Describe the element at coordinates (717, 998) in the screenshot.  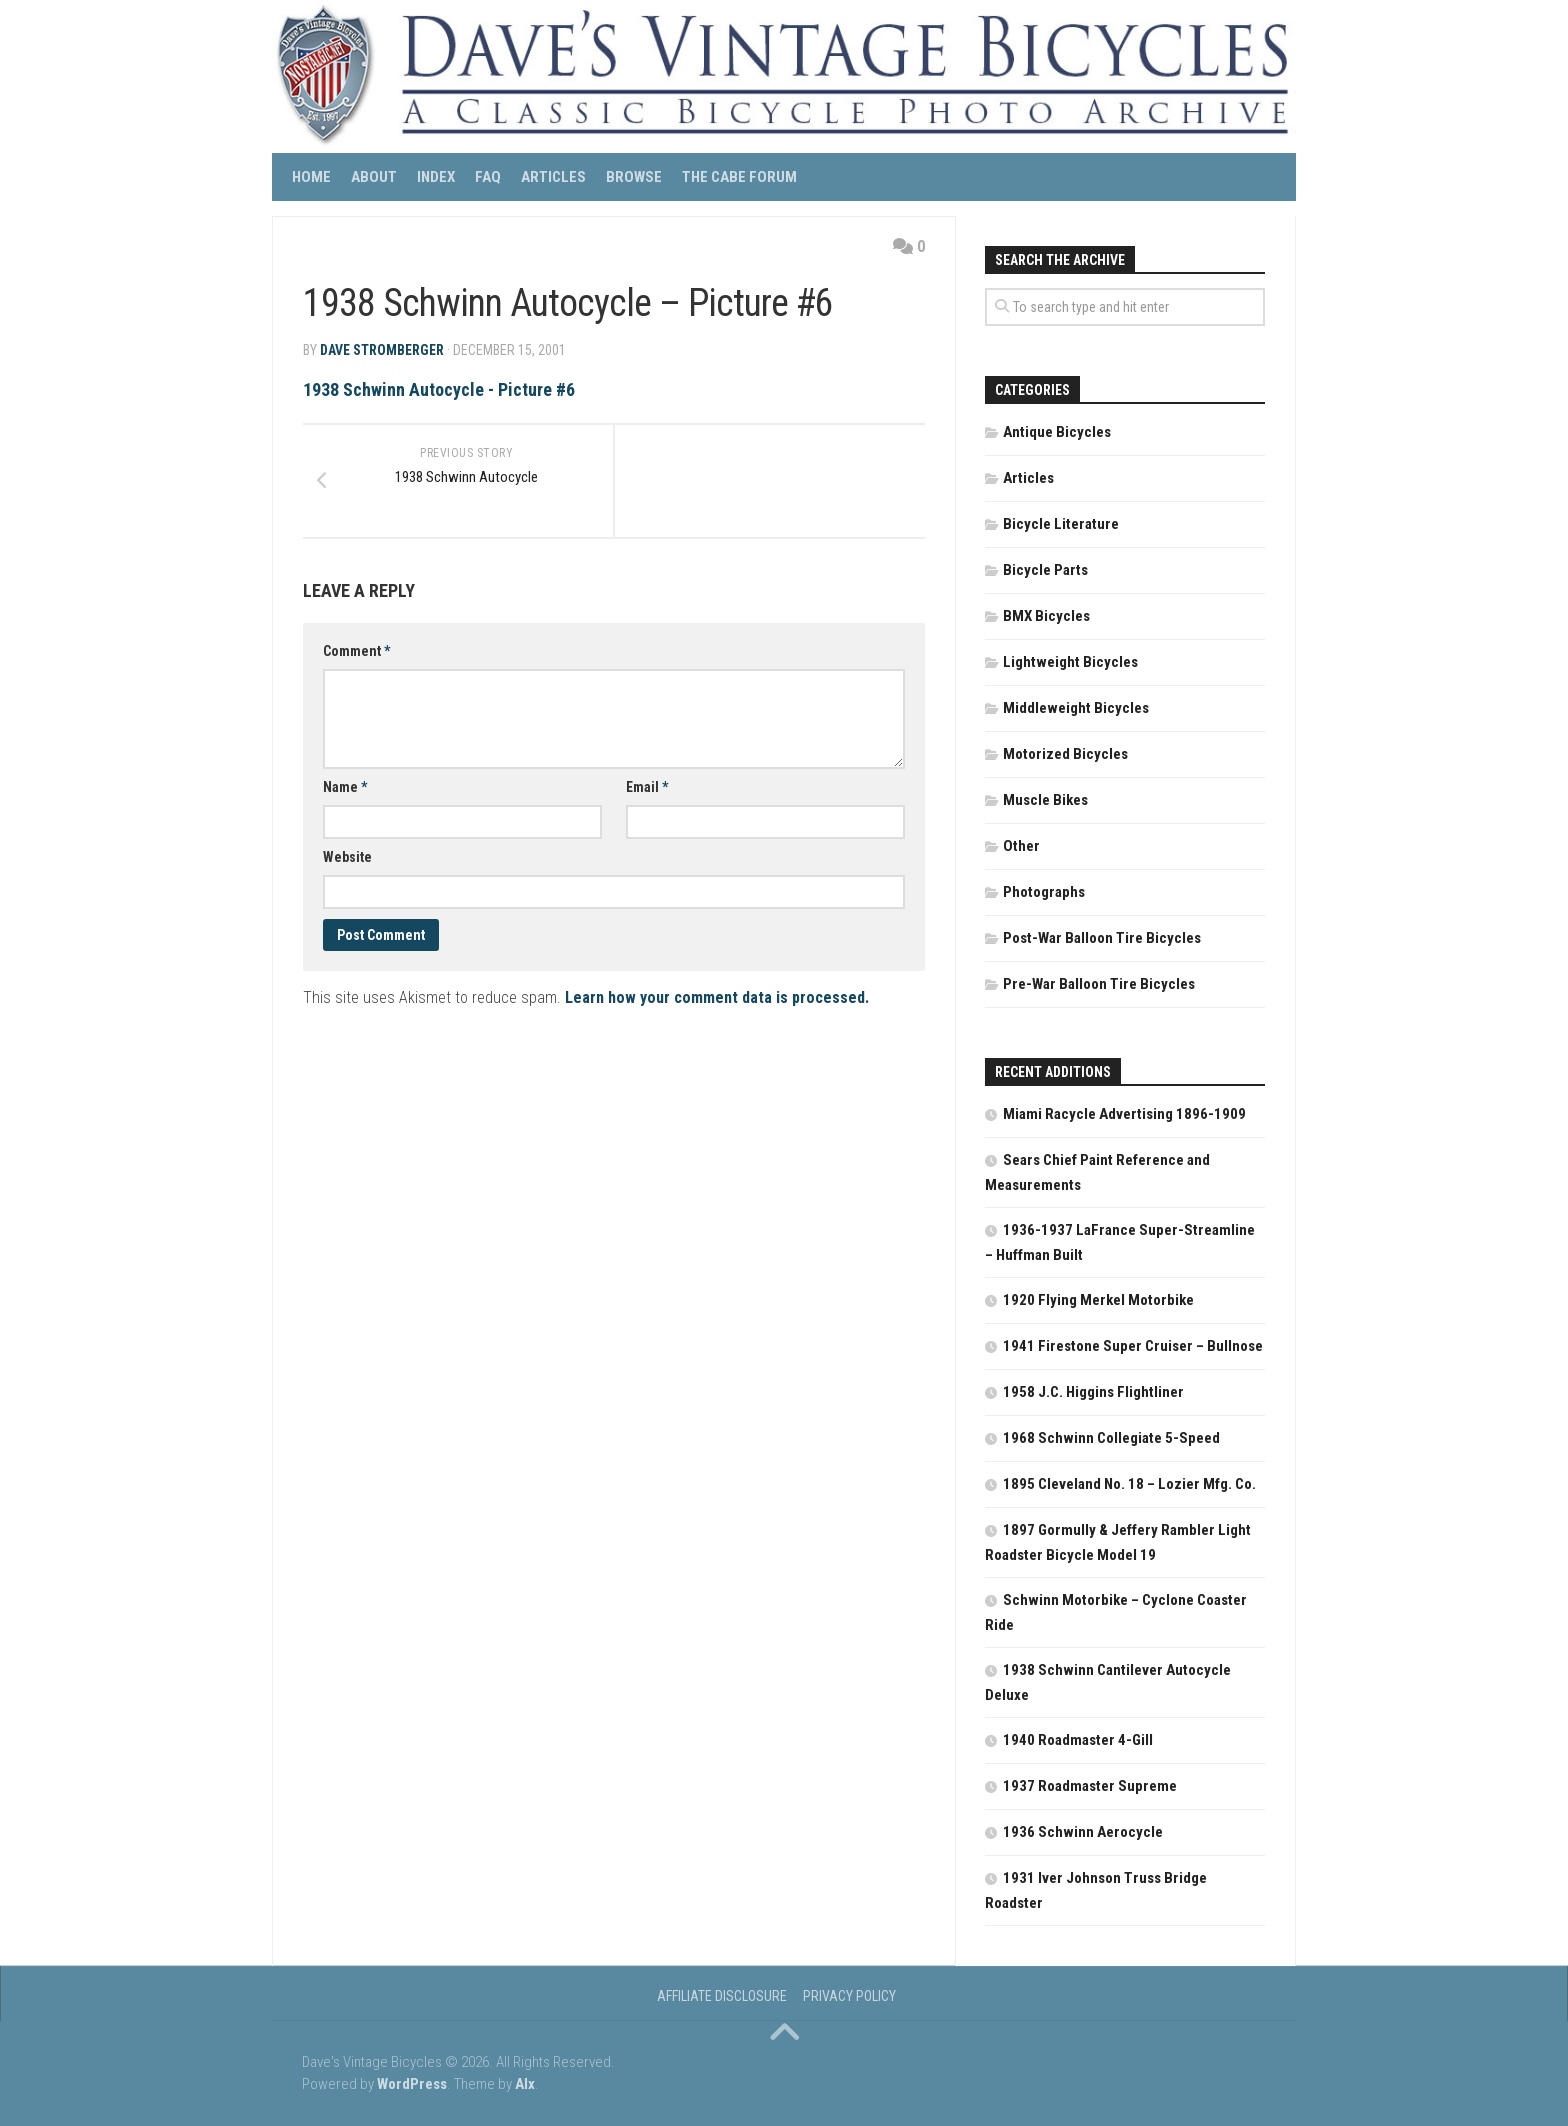
I see `Learn how your comment data is processed.` at that location.